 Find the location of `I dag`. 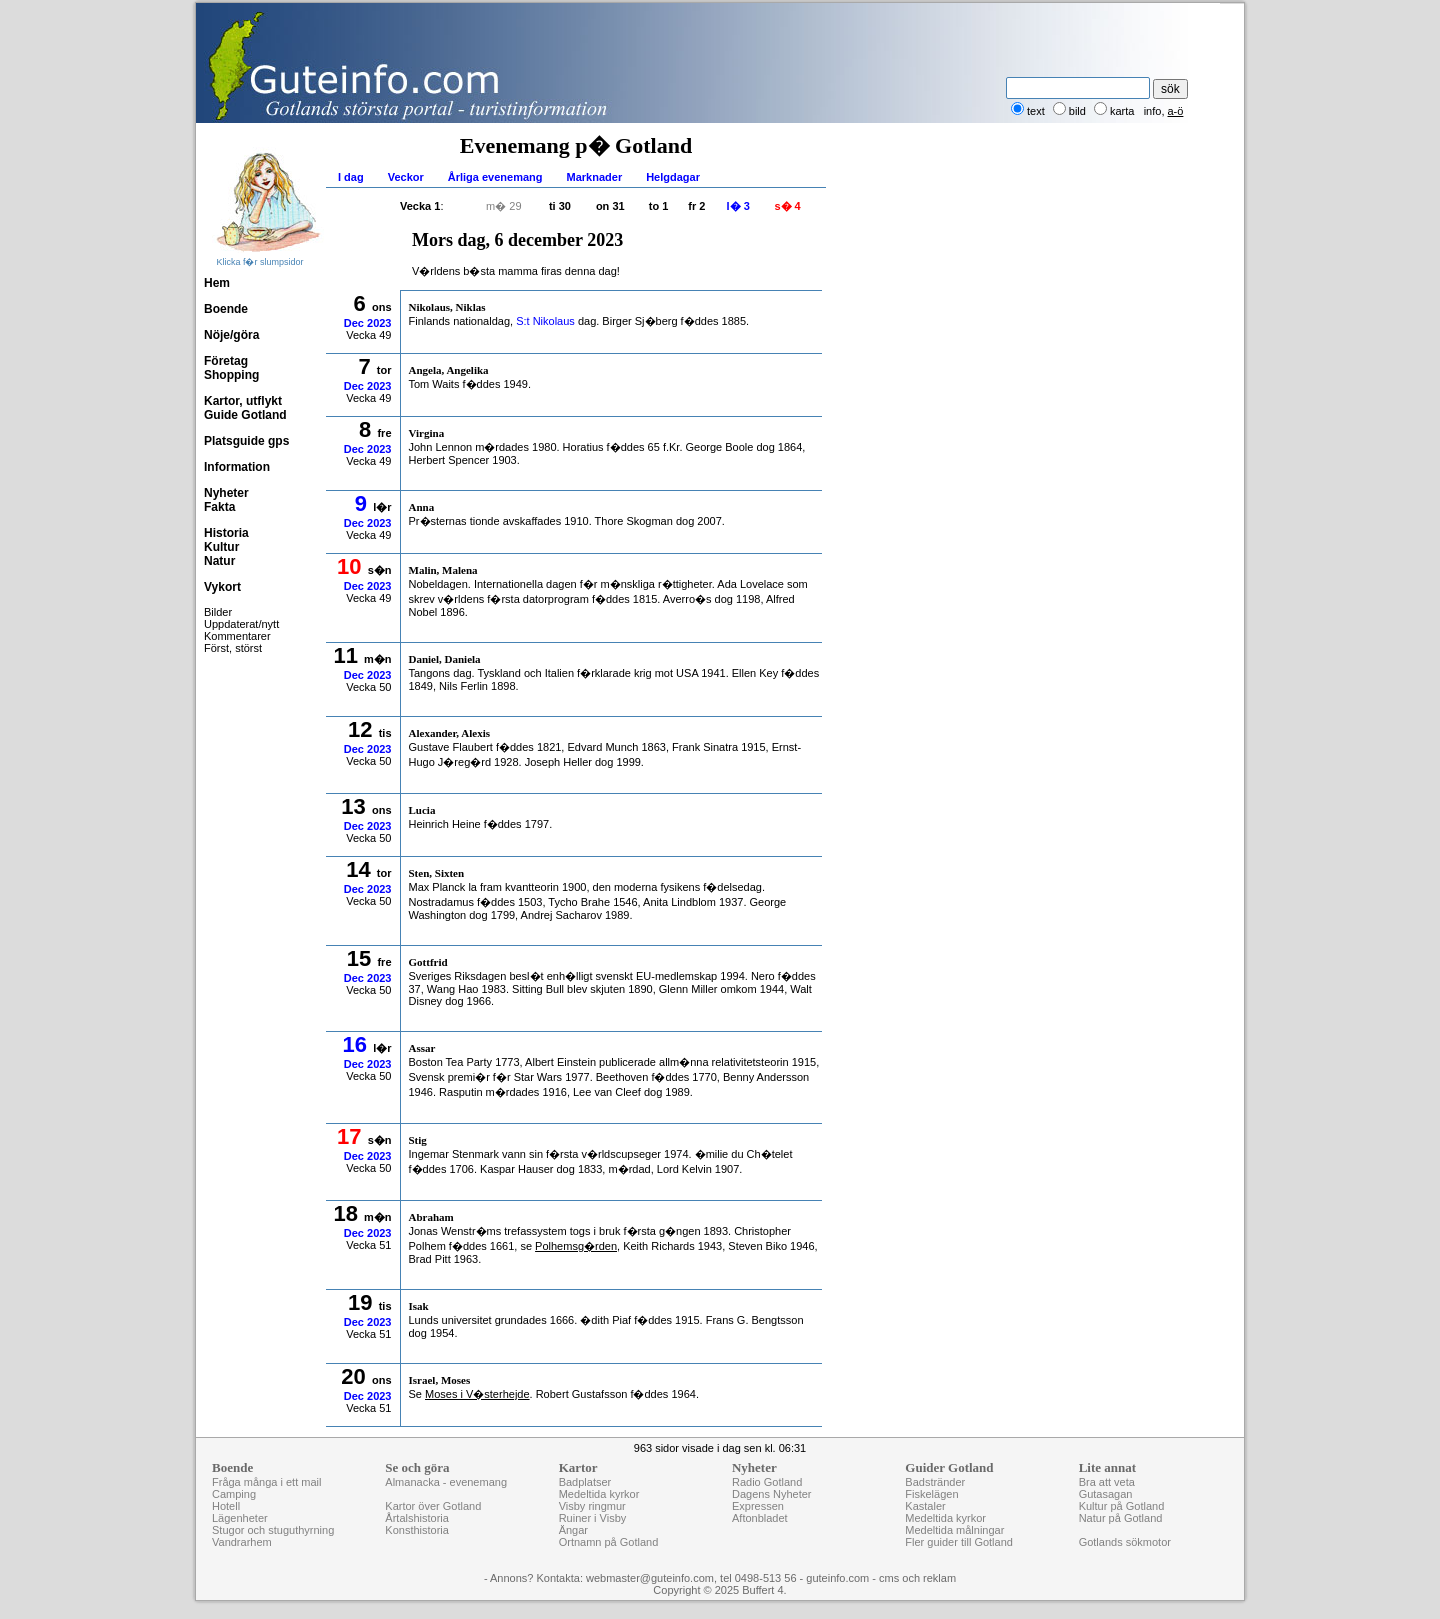

I dag is located at coordinates (351, 177).